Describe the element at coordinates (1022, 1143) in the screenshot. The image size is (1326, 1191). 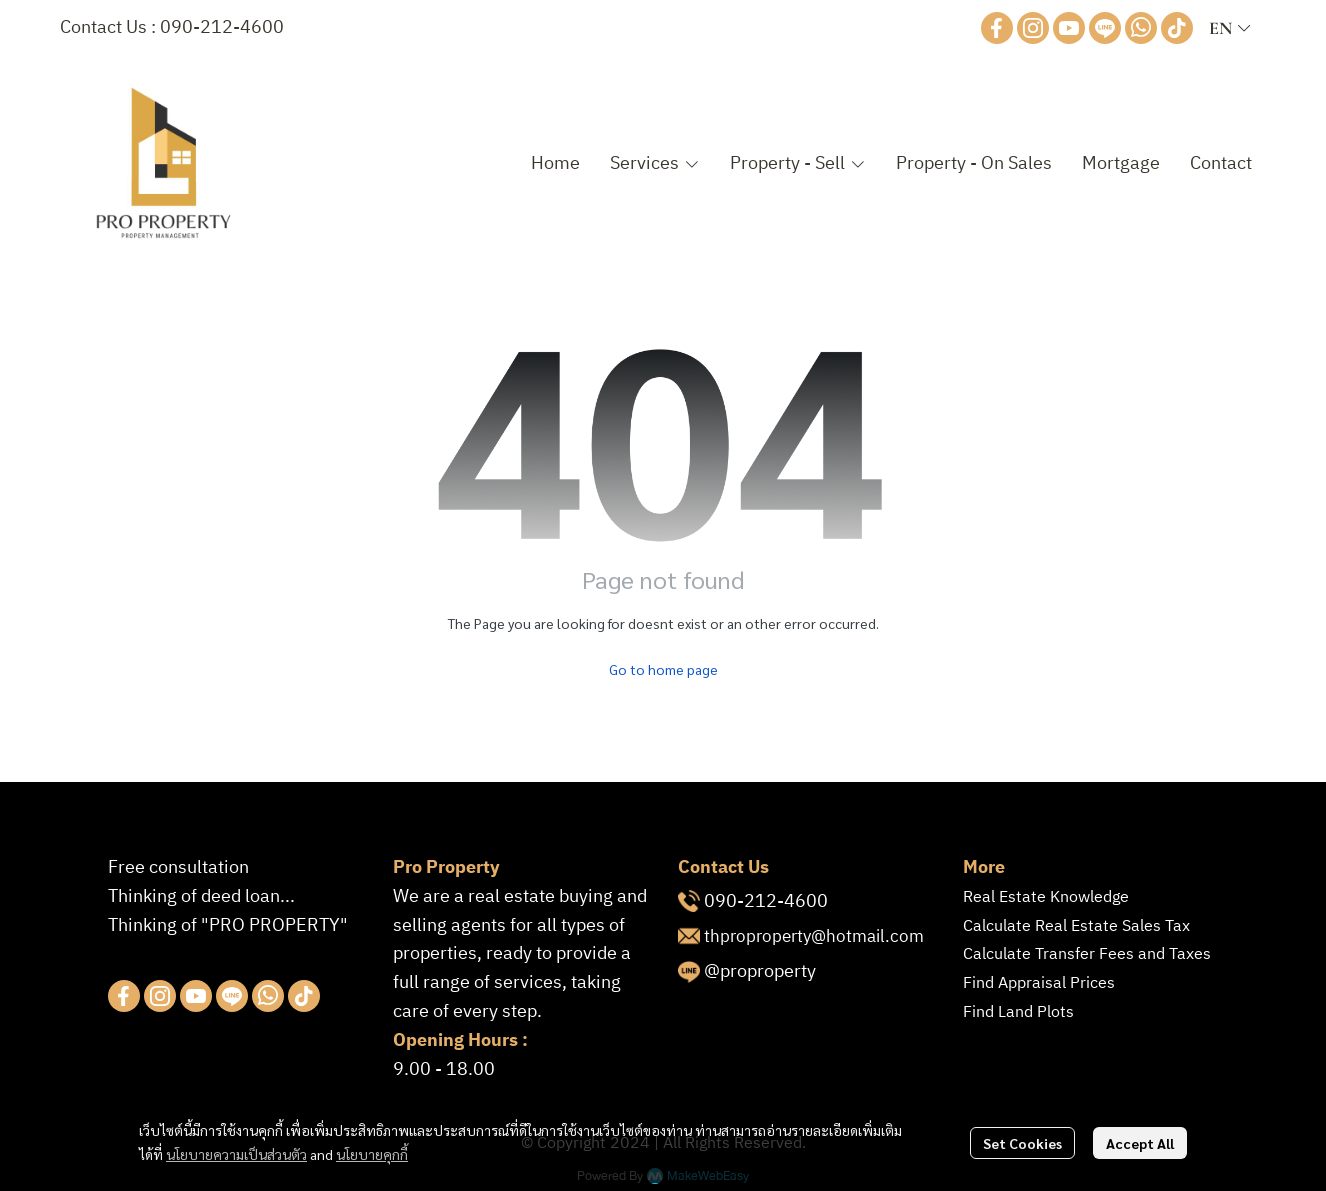
I see `Set Cookies` at that location.